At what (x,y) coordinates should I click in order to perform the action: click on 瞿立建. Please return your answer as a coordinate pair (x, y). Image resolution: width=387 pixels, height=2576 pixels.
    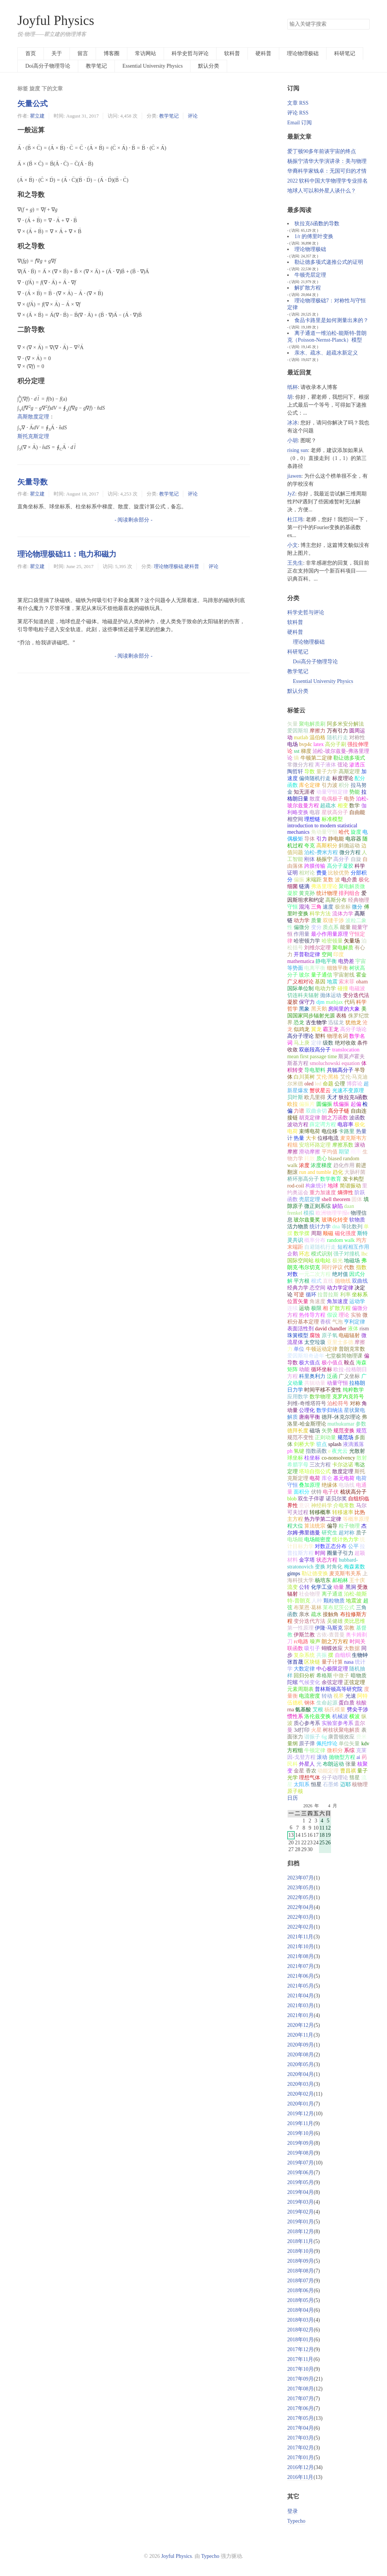
    Looking at the image, I should click on (37, 116).